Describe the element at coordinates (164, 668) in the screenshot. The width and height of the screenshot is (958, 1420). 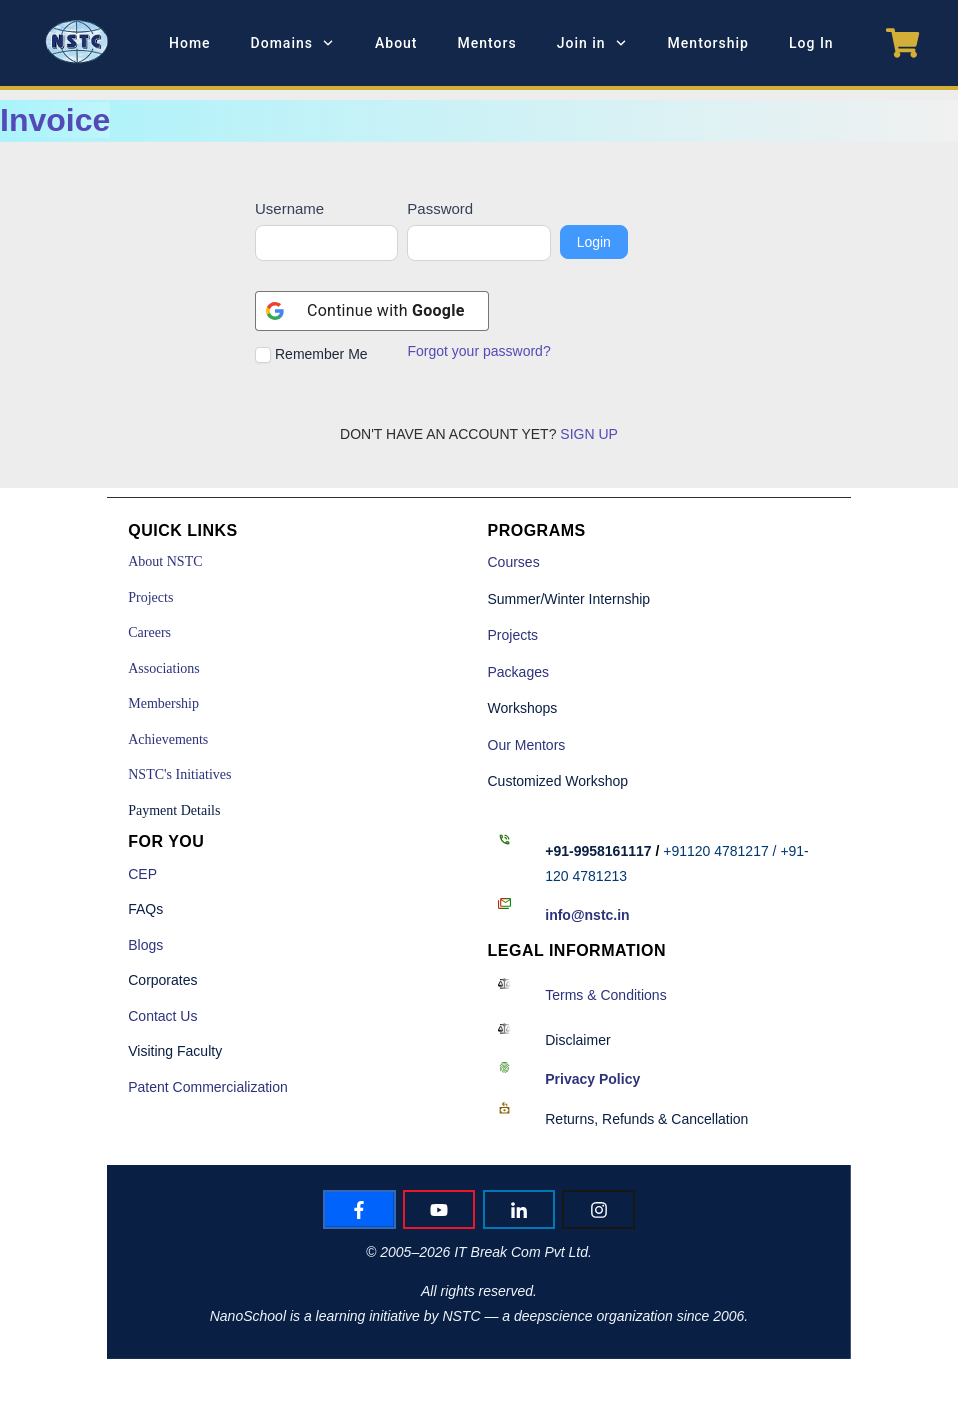
I see `Associations` at that location.